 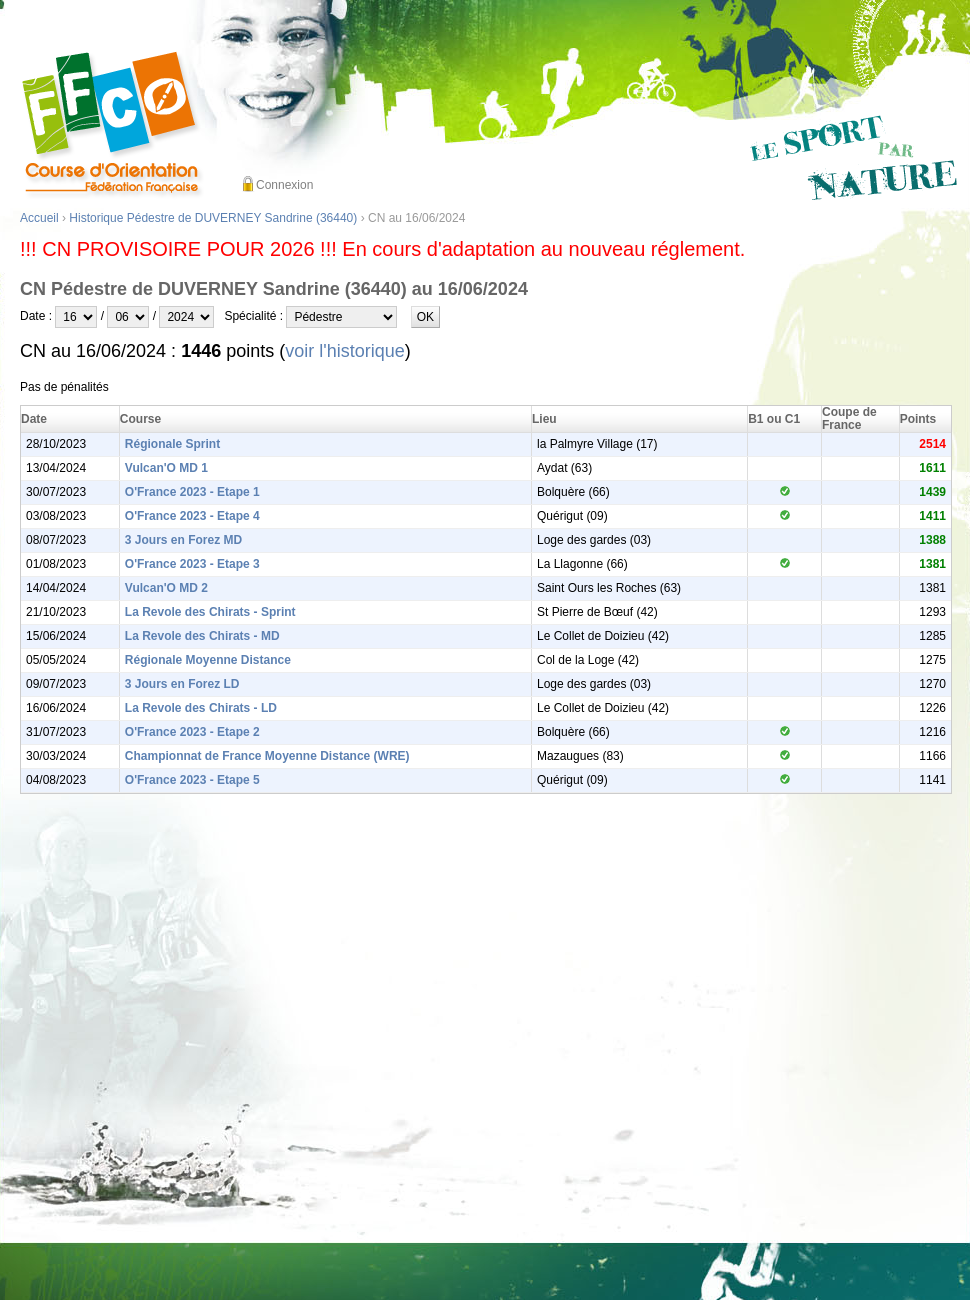 I want to click on O'France 2023 - Etape 4, so click(x=192, y=516).